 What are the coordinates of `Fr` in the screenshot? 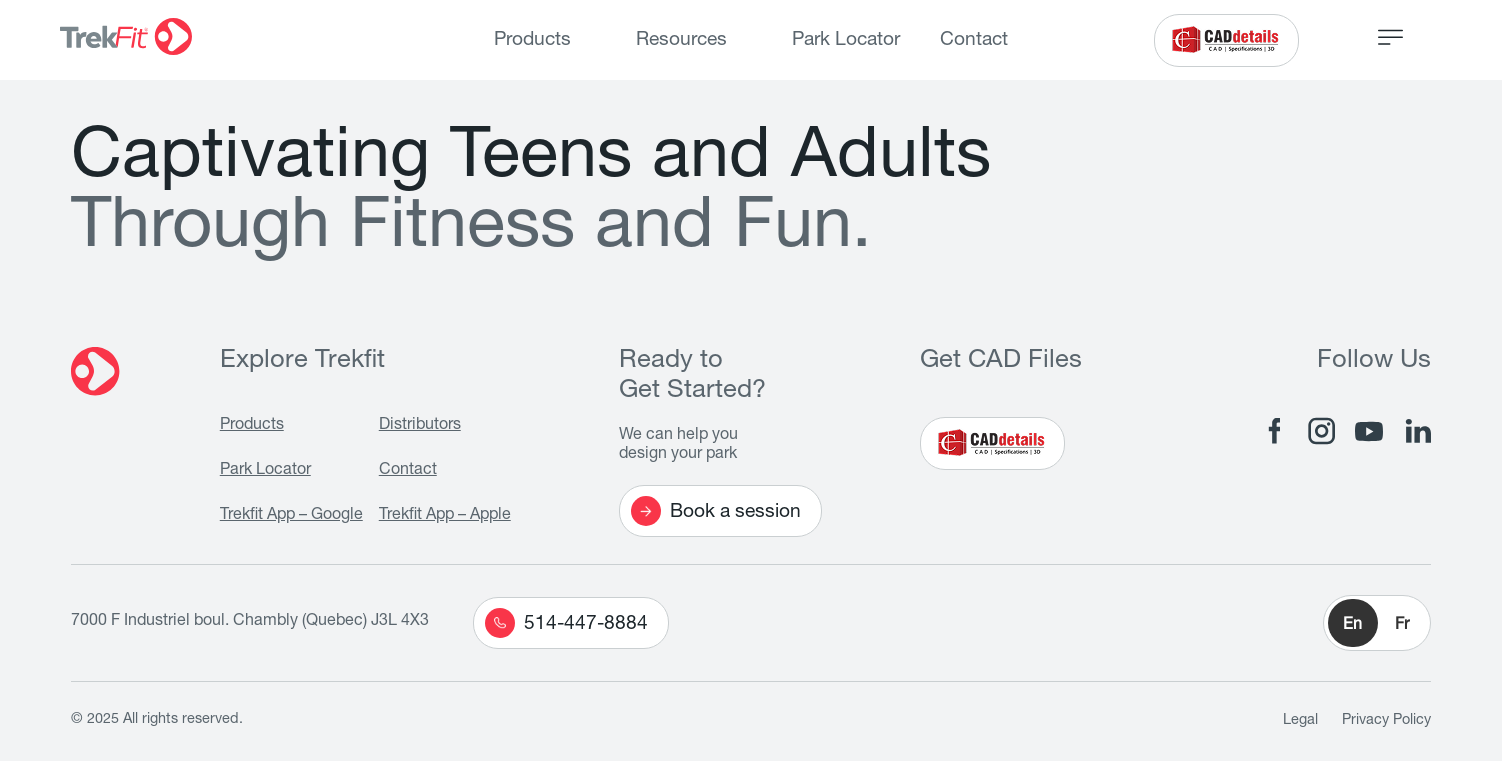 It's located at (1402, 626).